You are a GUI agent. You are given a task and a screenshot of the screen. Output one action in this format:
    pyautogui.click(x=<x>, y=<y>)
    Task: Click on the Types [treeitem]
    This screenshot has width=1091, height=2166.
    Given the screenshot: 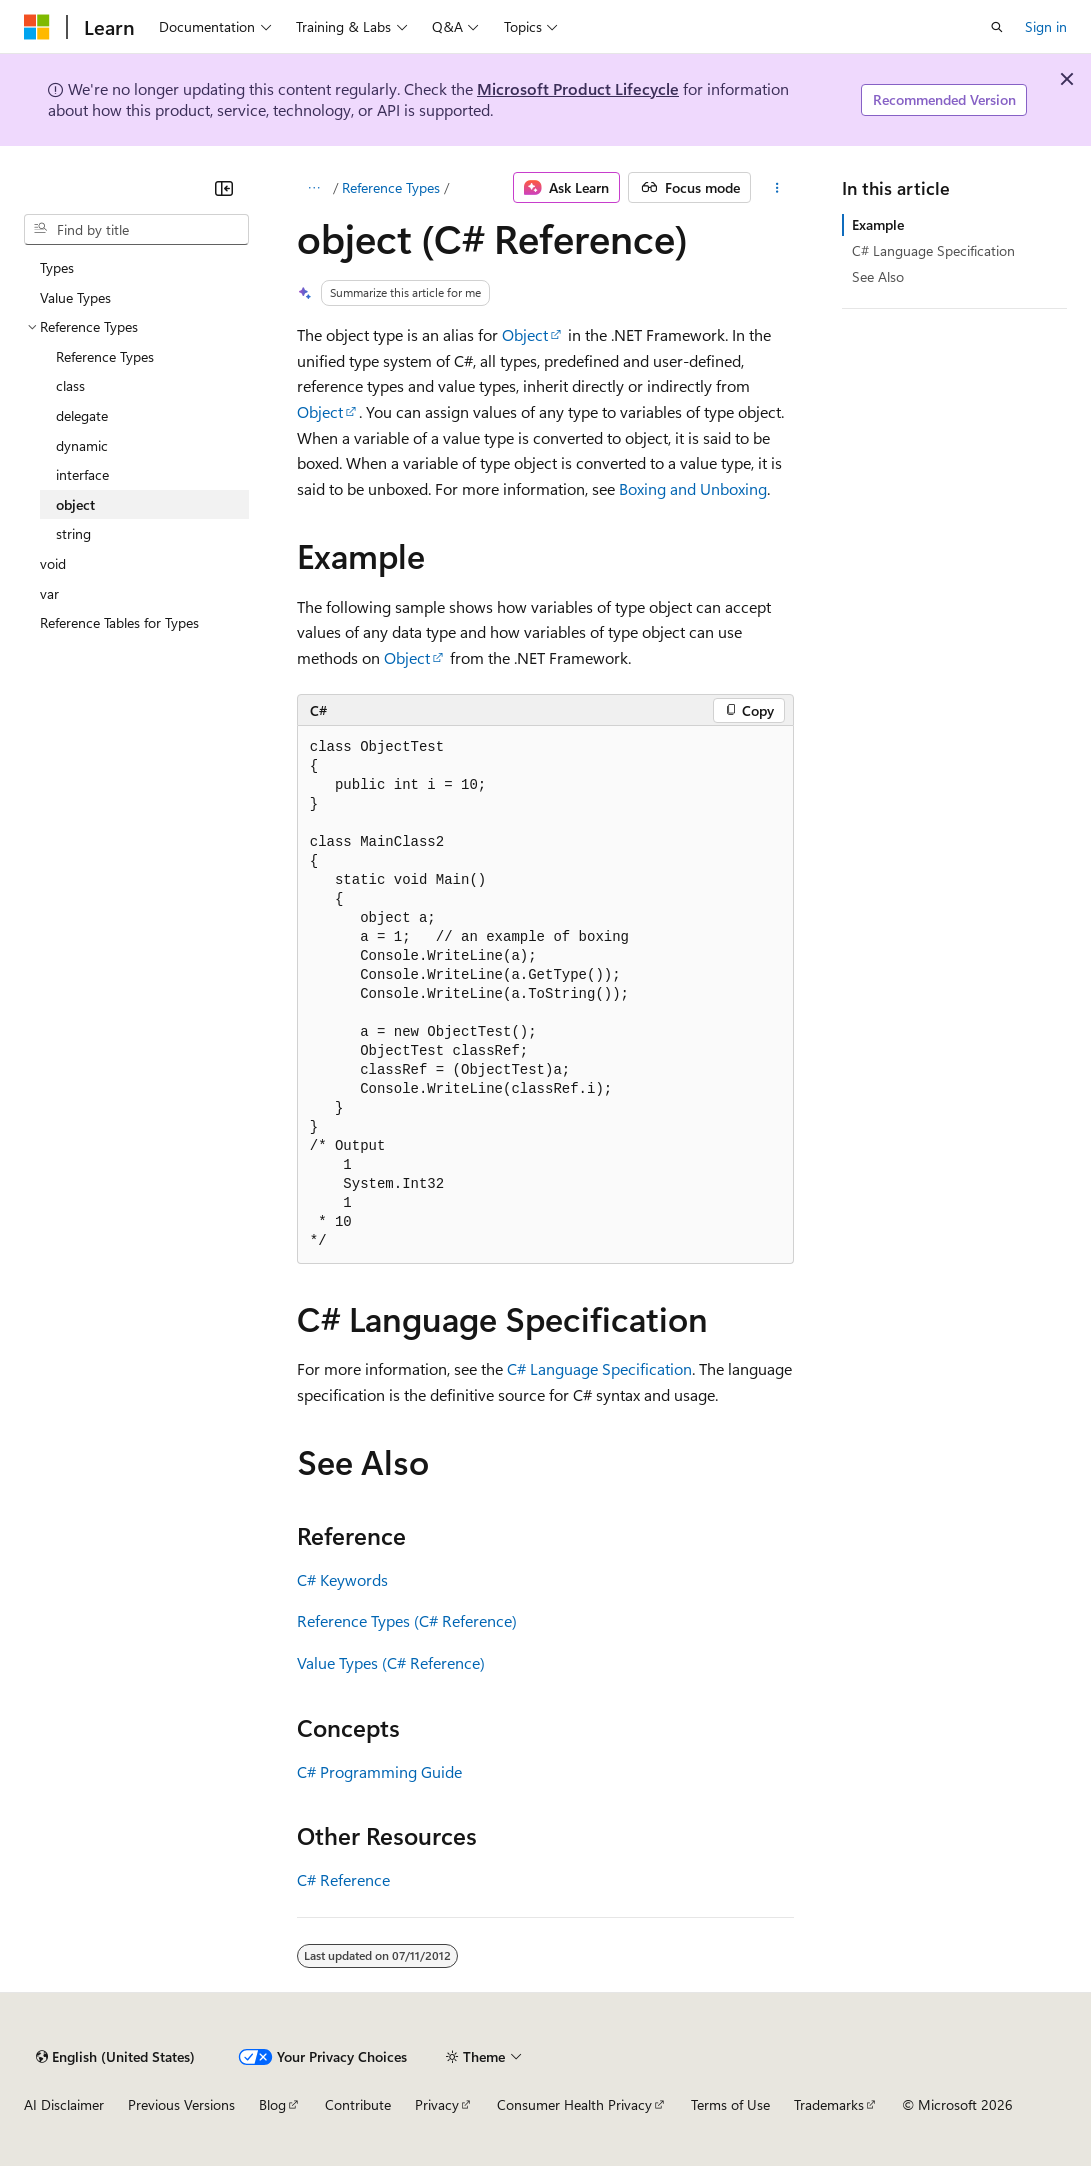 What is the action you would take?
    pyautogui.click(x=57, y=267)
    